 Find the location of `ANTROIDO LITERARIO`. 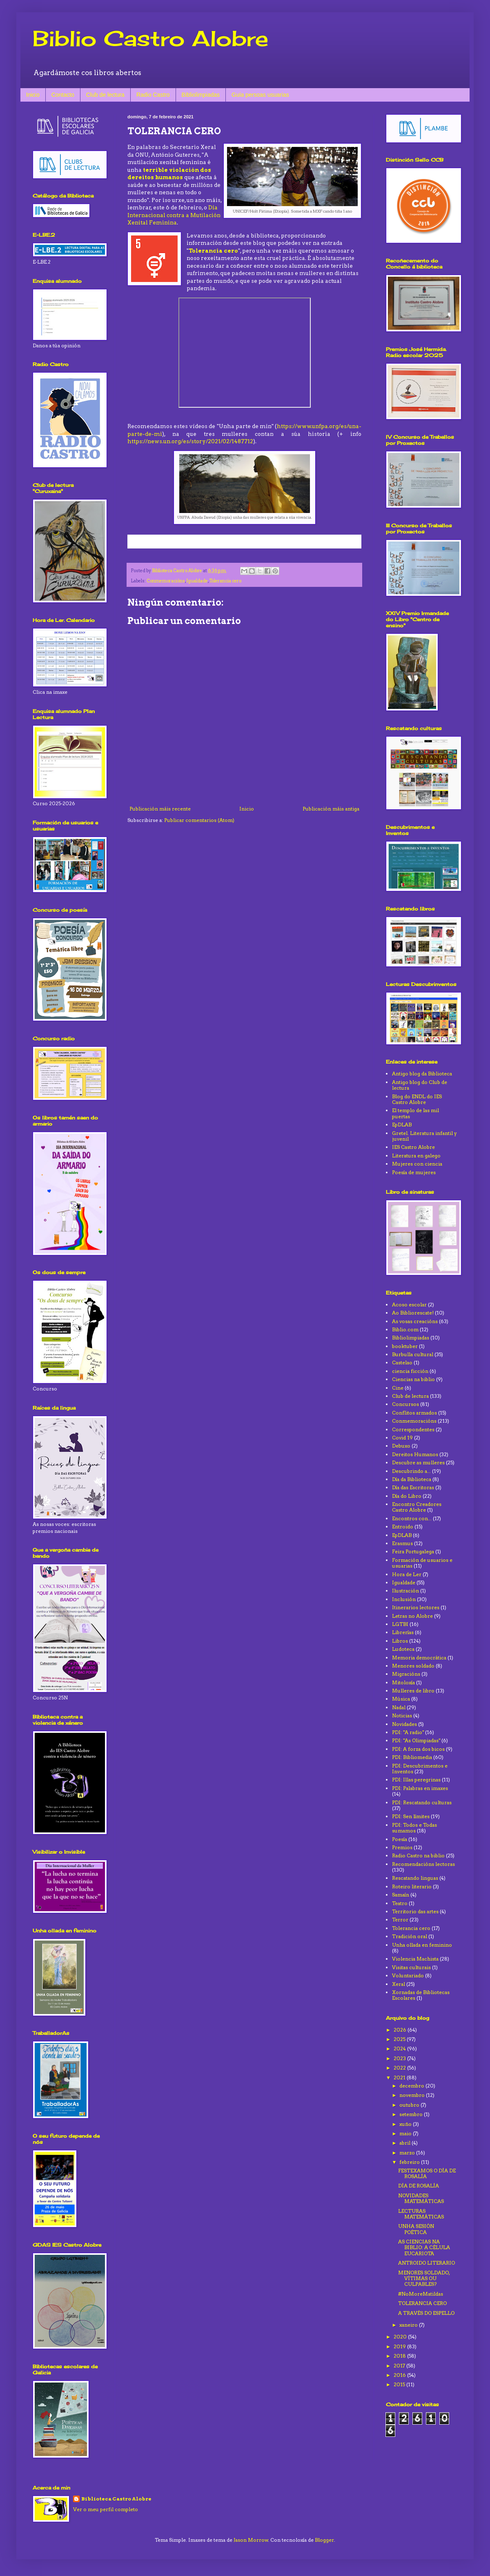

ANTROIDO LITERARIO is located at coordinates (426, 2263).